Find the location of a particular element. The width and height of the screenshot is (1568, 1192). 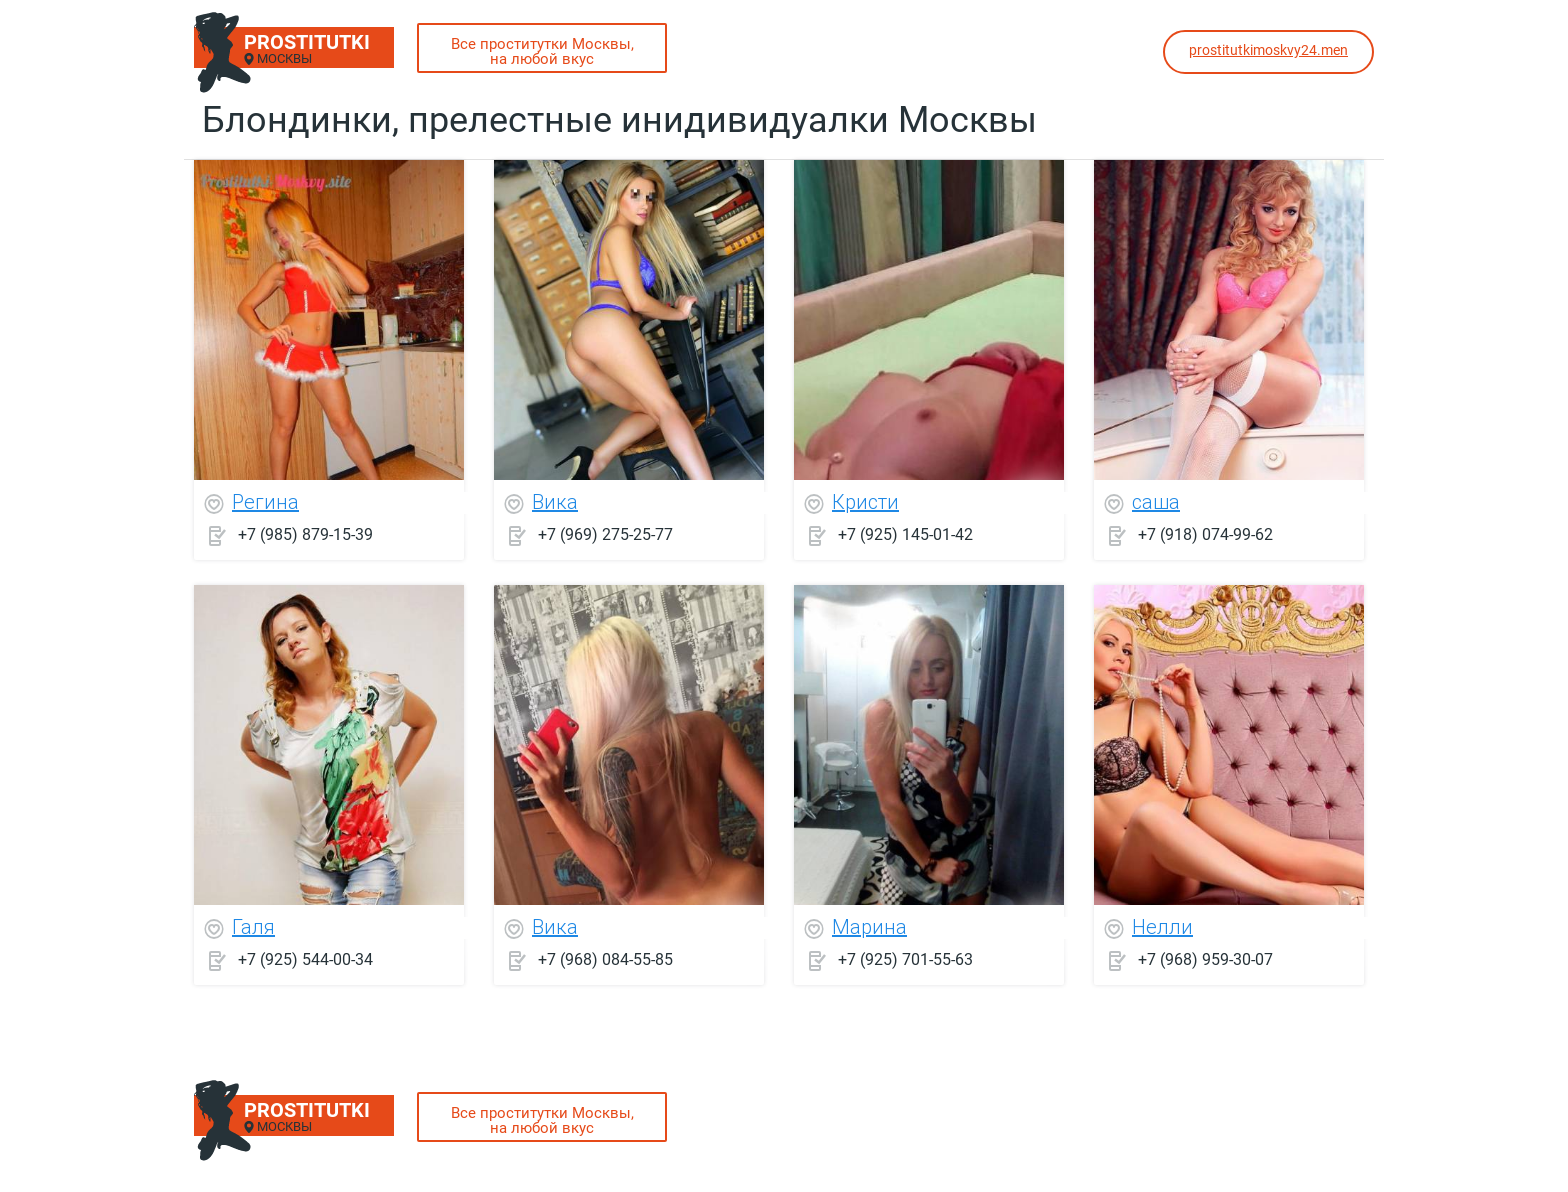

+7 (925) 544-00-34 is located at coordinates (305, 959).